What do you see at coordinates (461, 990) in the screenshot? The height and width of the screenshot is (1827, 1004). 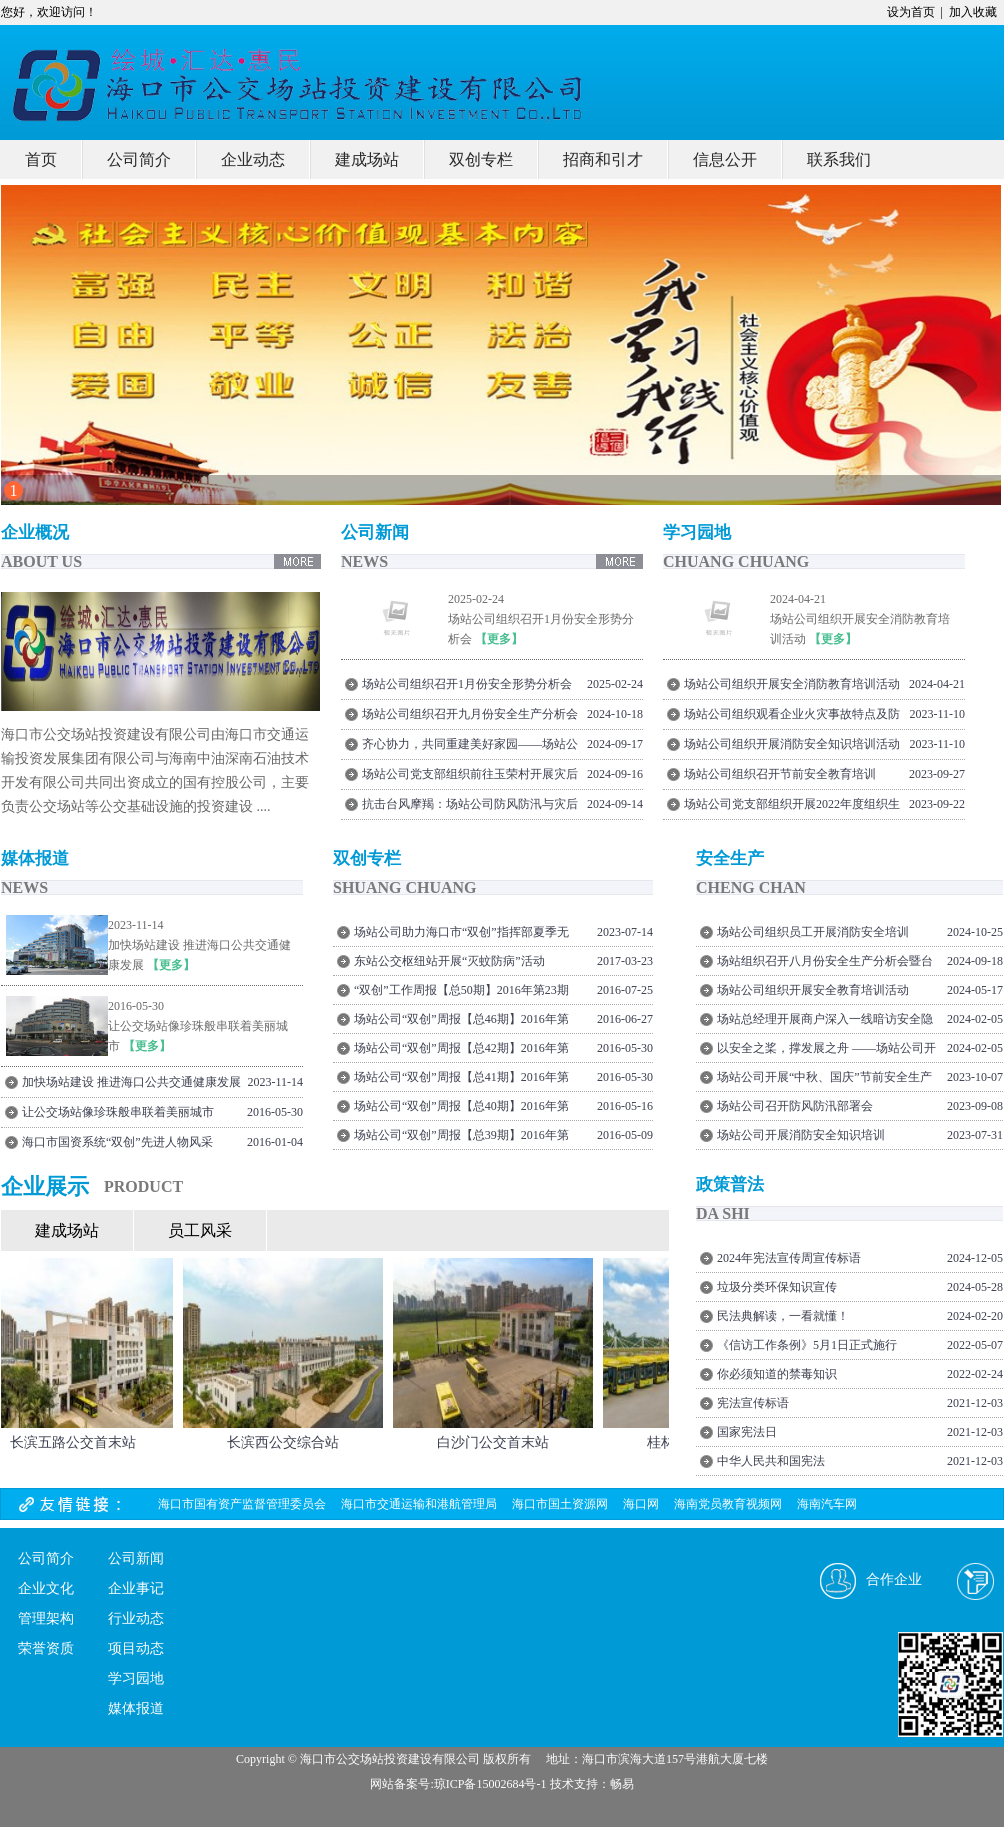 I see `“双创”工作周报【总50期】2016年第23期` at bounding box center [461, 990].